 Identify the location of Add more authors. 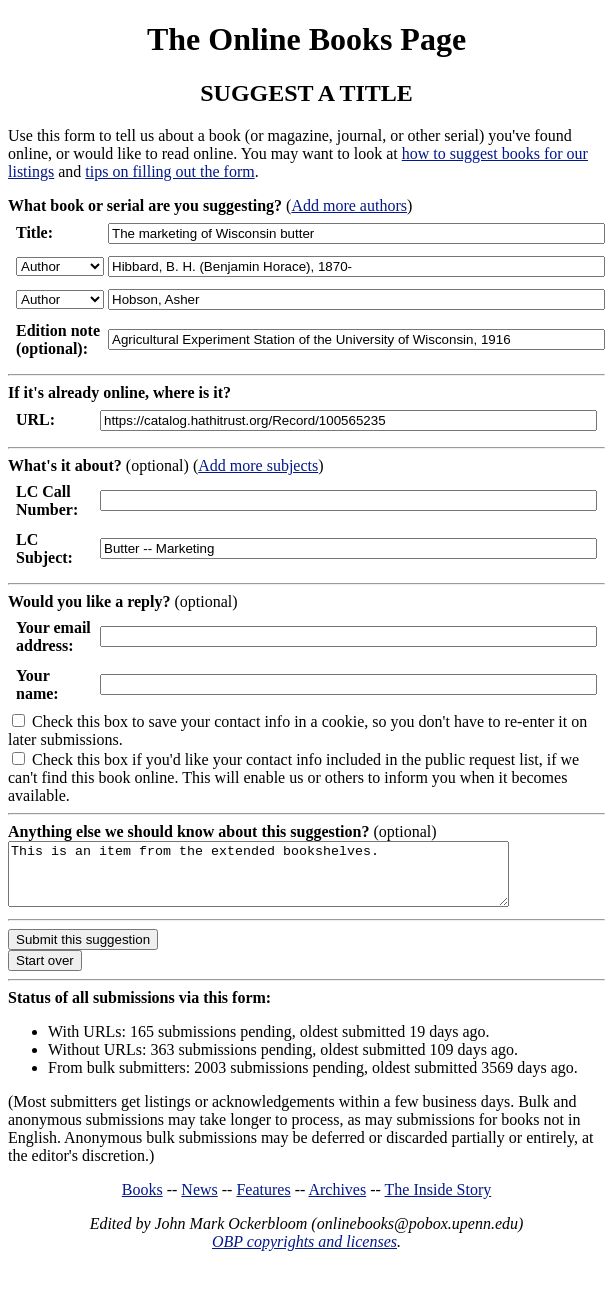
(349, 205).